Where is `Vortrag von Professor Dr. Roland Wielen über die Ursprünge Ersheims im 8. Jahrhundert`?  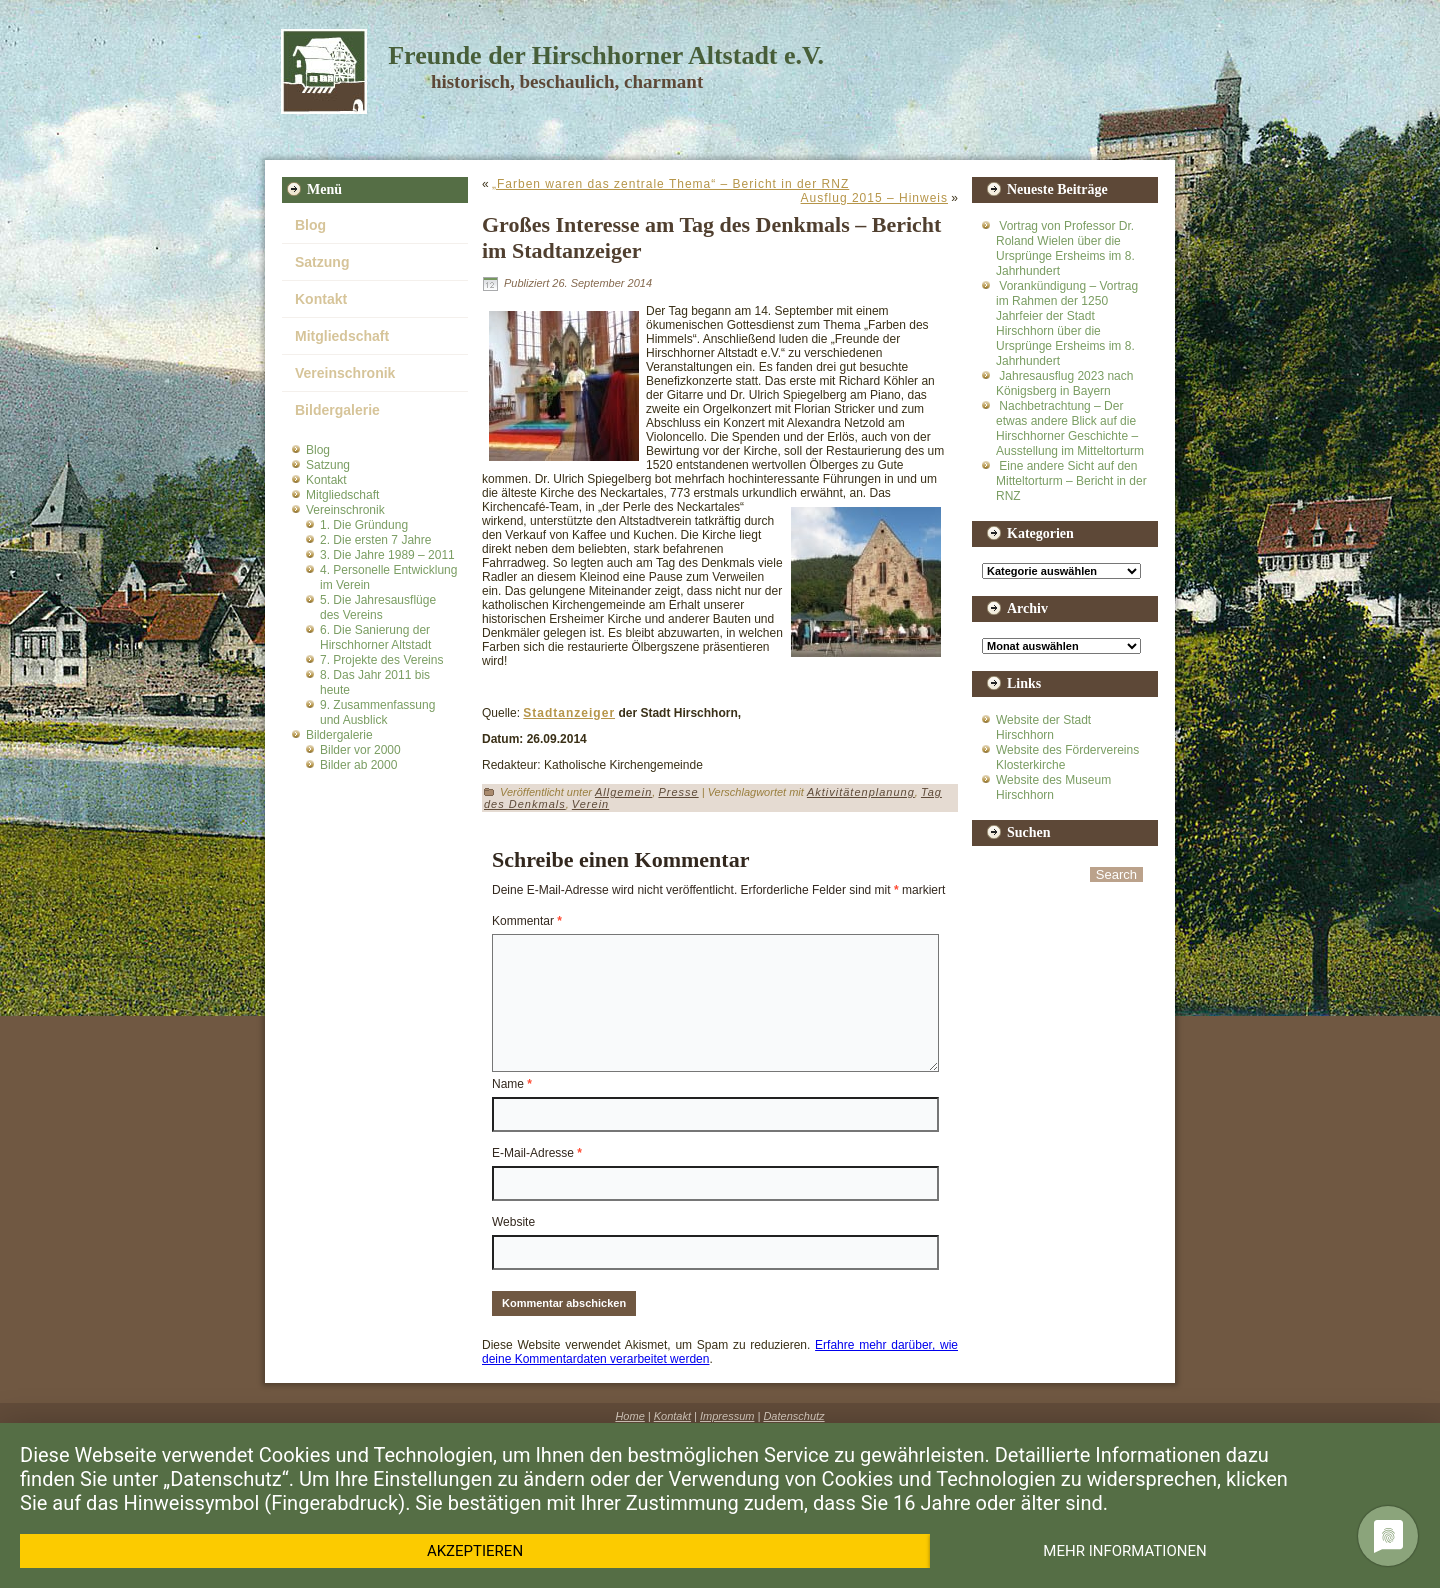 Vortrag von Professor Dr. Roland Wielen über die Ursprünge Ersheims im 8. Jahrhundert is located at coordinates (1065, 248).